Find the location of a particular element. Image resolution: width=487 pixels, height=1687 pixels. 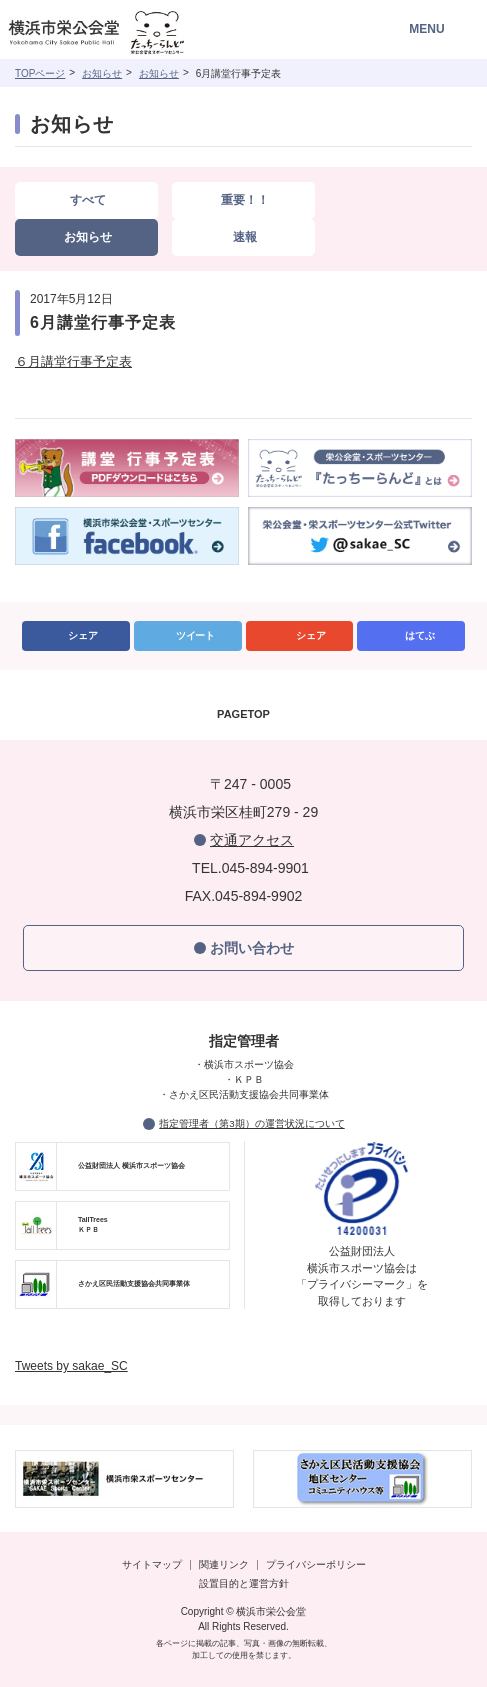

指定管理者（第3期）の運営状況について is located at coordinates (251, 1123).